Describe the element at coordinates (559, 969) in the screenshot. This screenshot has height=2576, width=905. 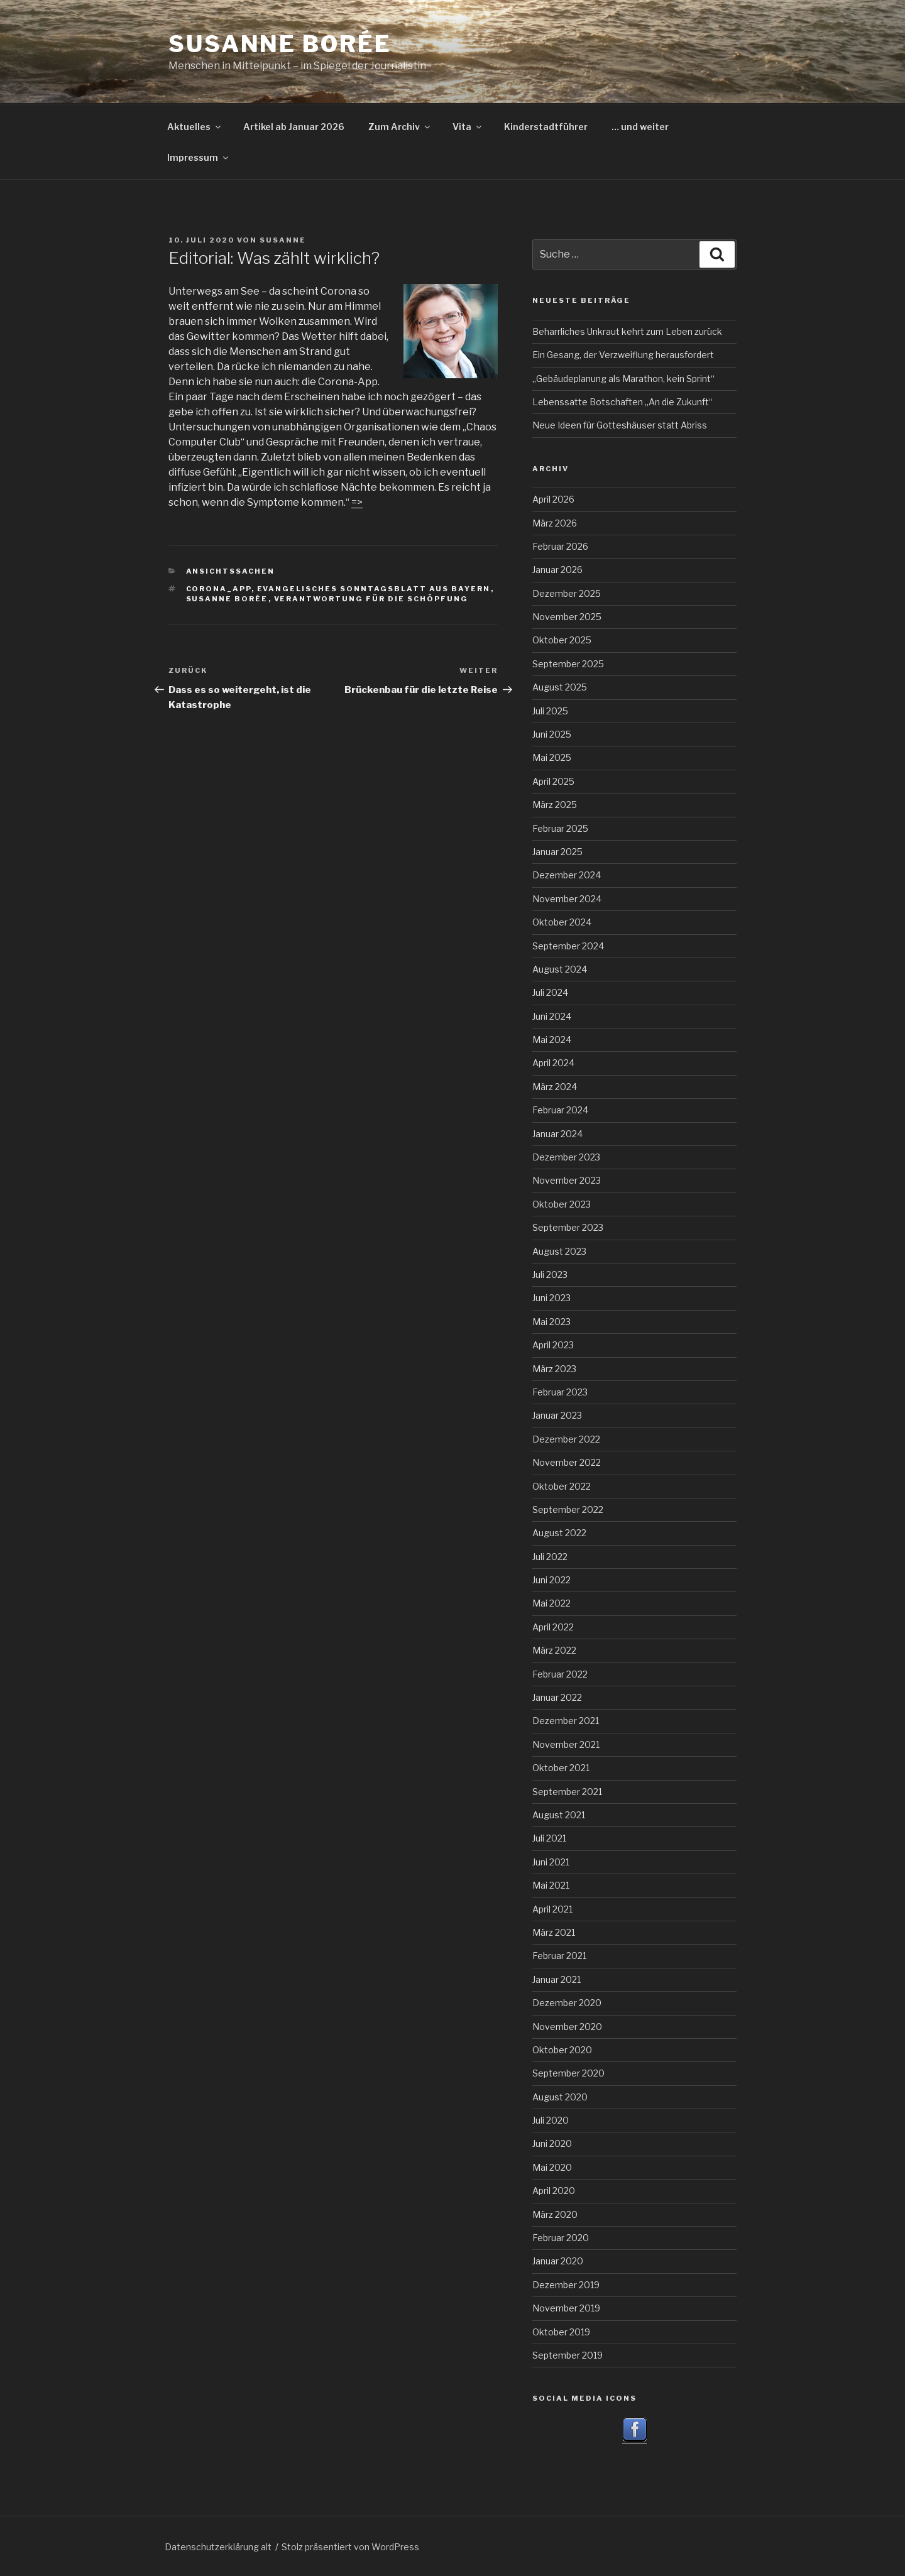
I see `August 2024` at that location.